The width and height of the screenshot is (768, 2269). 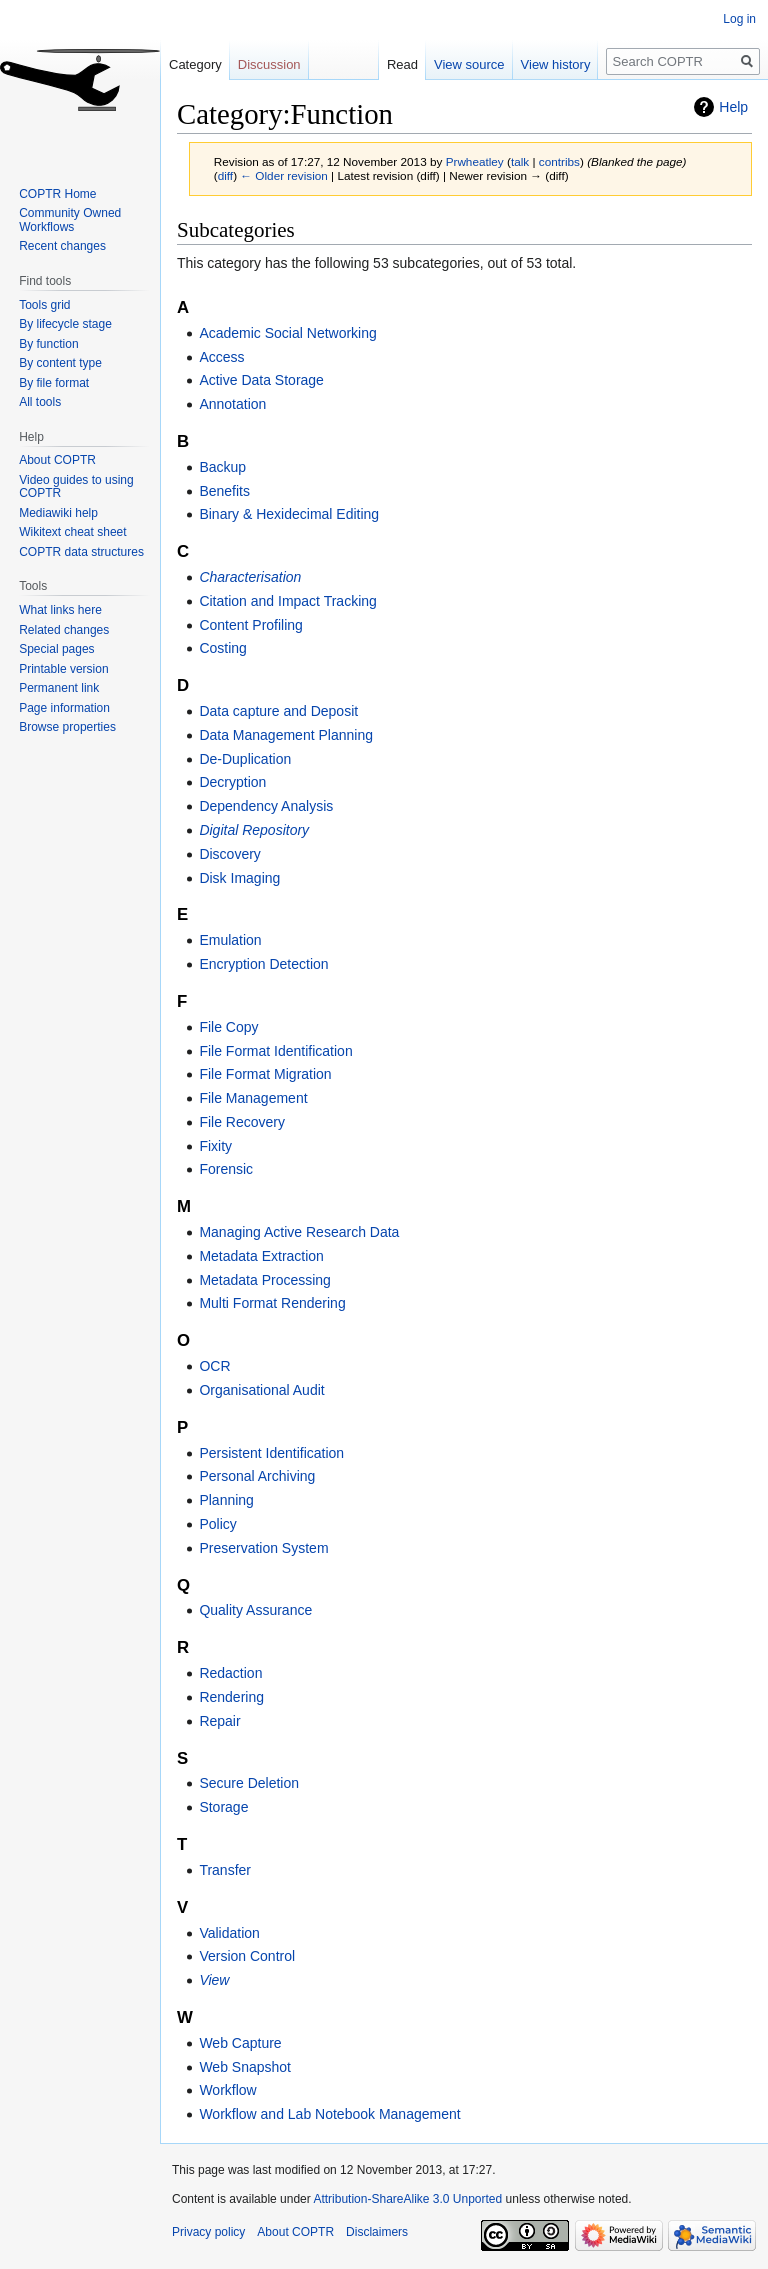 What do you see at coordinates (261, 1256) in the screenshot?
I see `Metadata Extraction` at bounding box center [261, 1256].